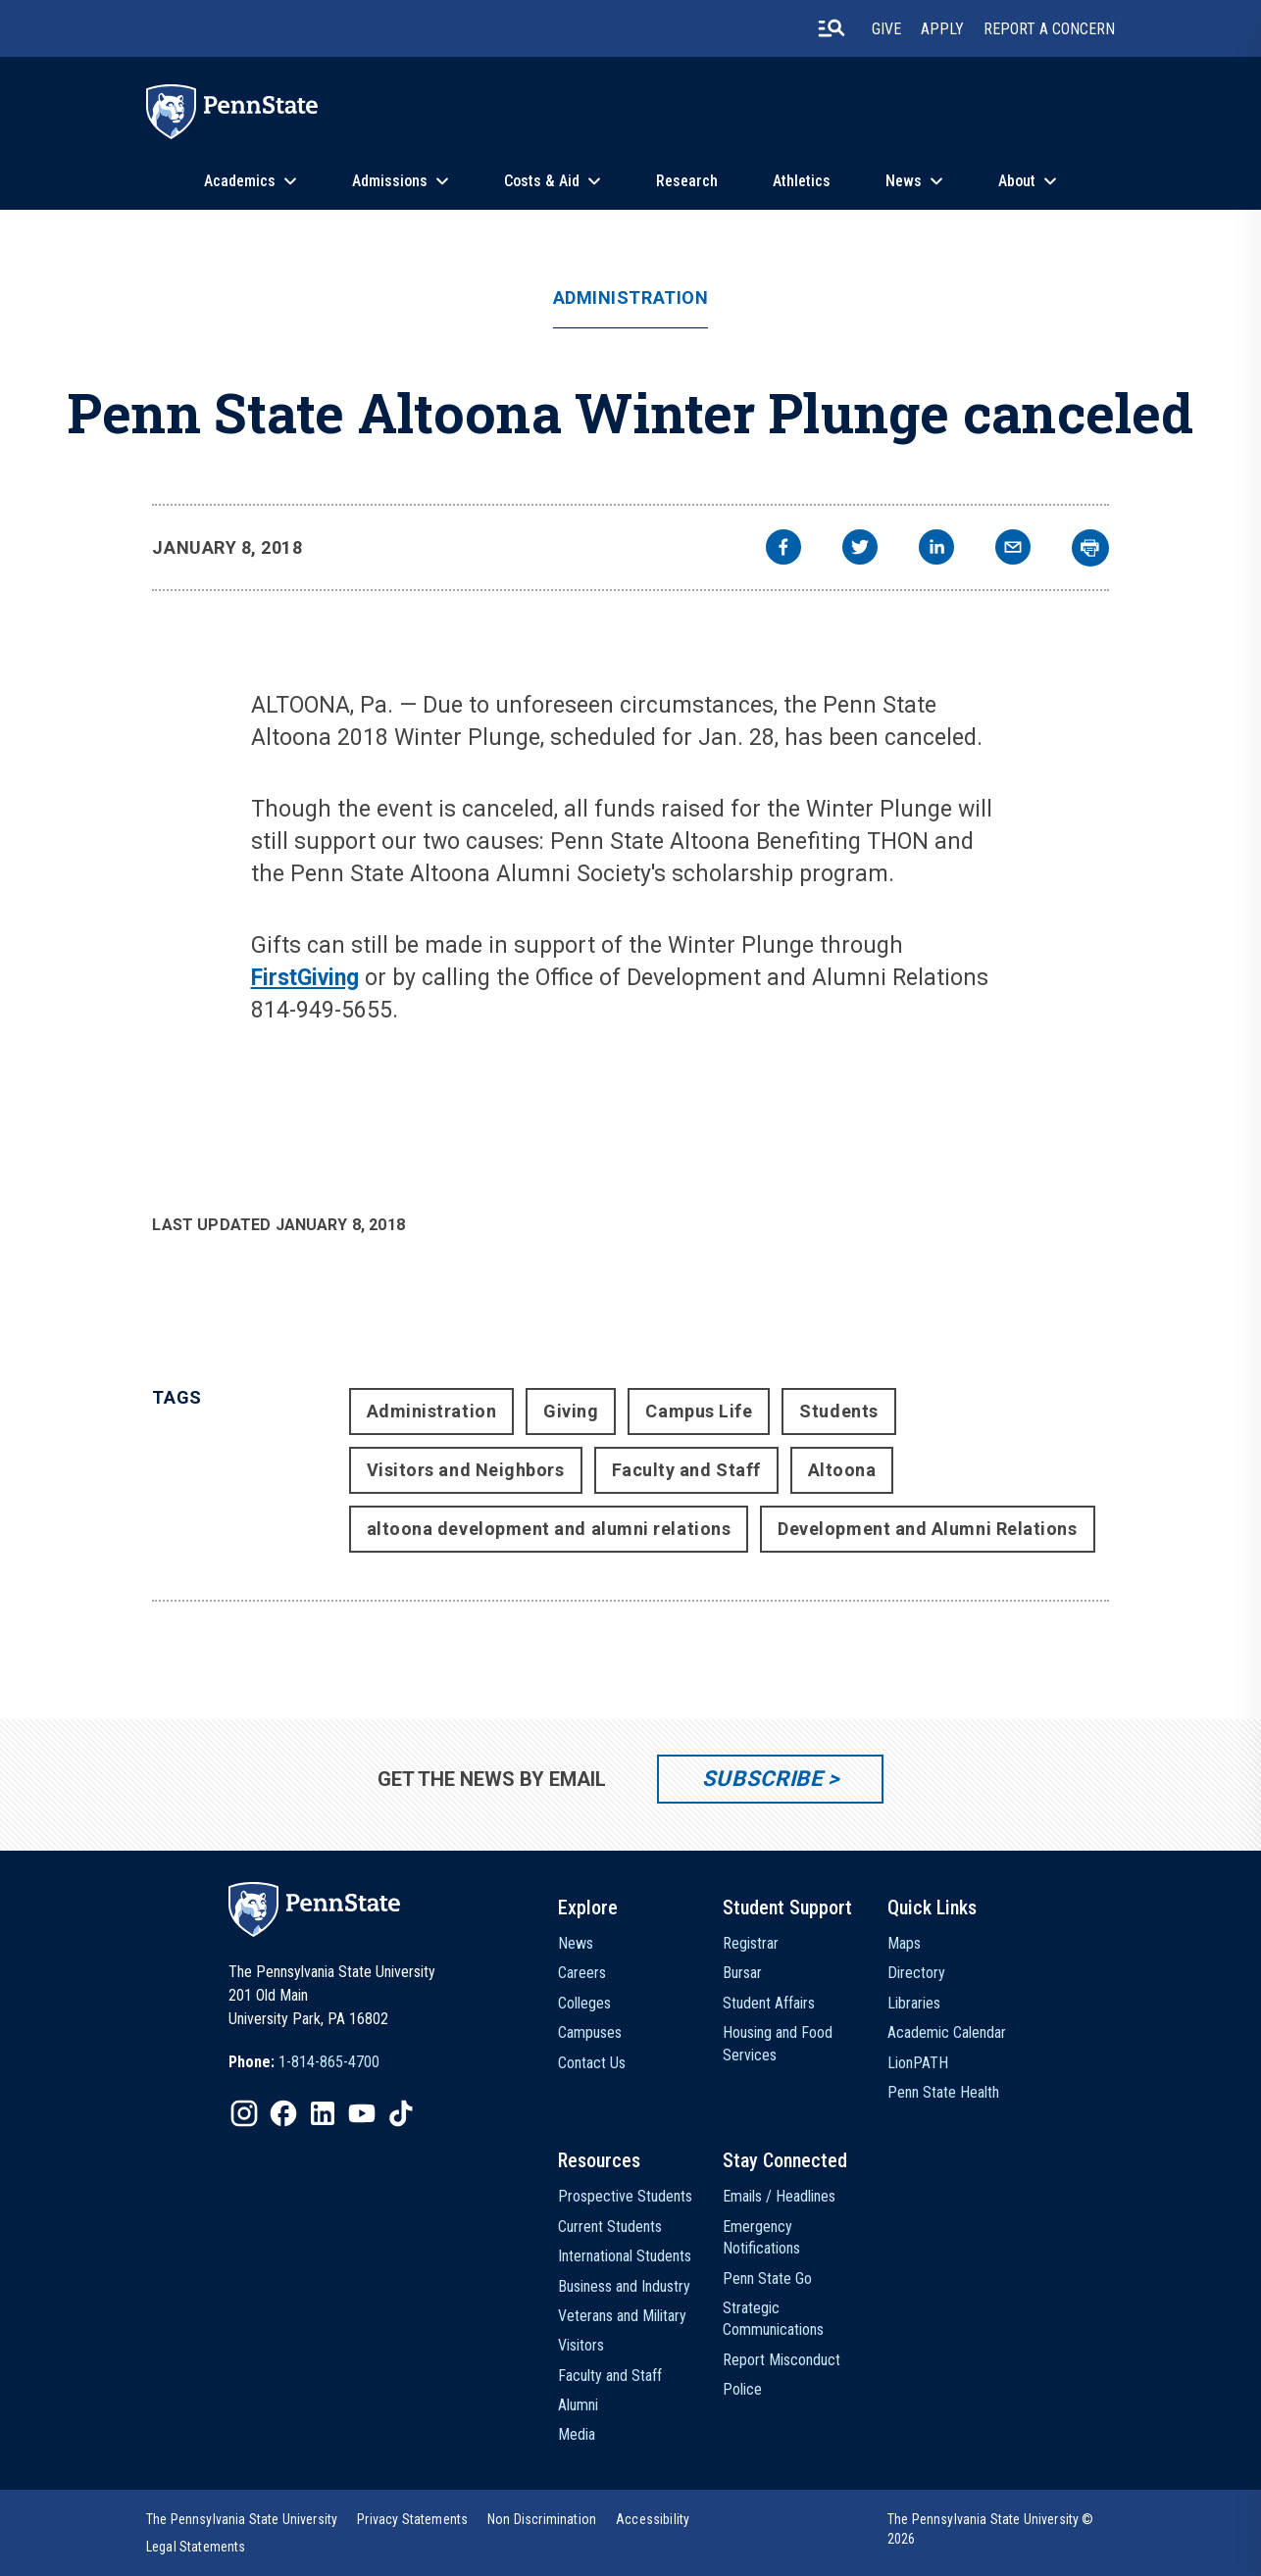 The width and height of the screenshot is (1261, 2576). I want to click on Careers, so click(582, 1972).